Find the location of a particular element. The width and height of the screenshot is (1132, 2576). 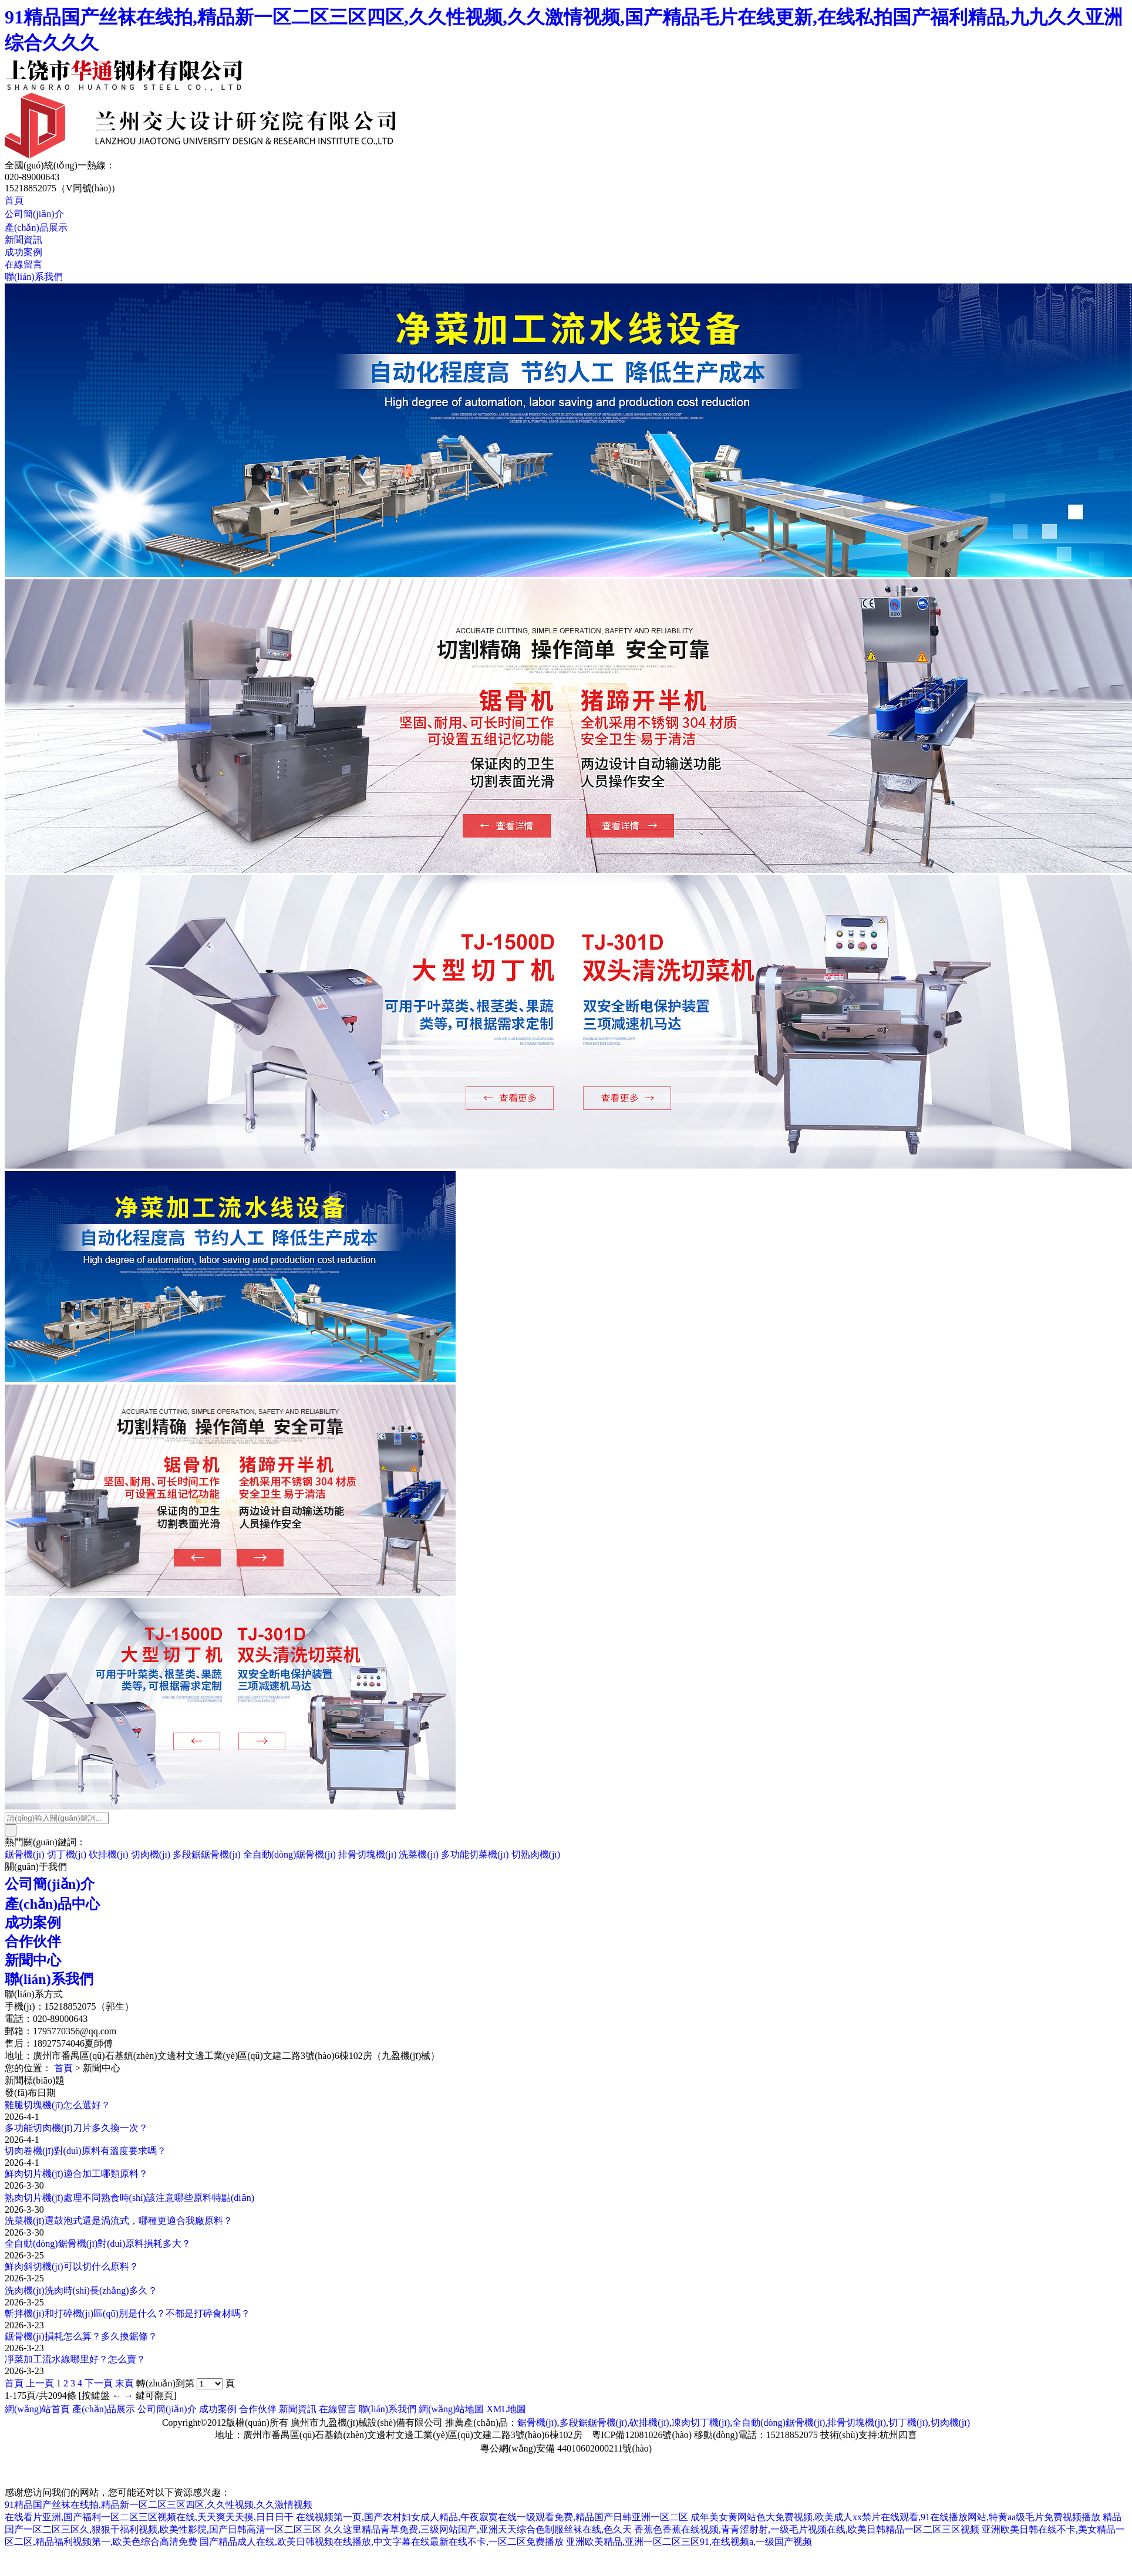

產(chǎn)品中心 is located at coordinates (52, 1904).